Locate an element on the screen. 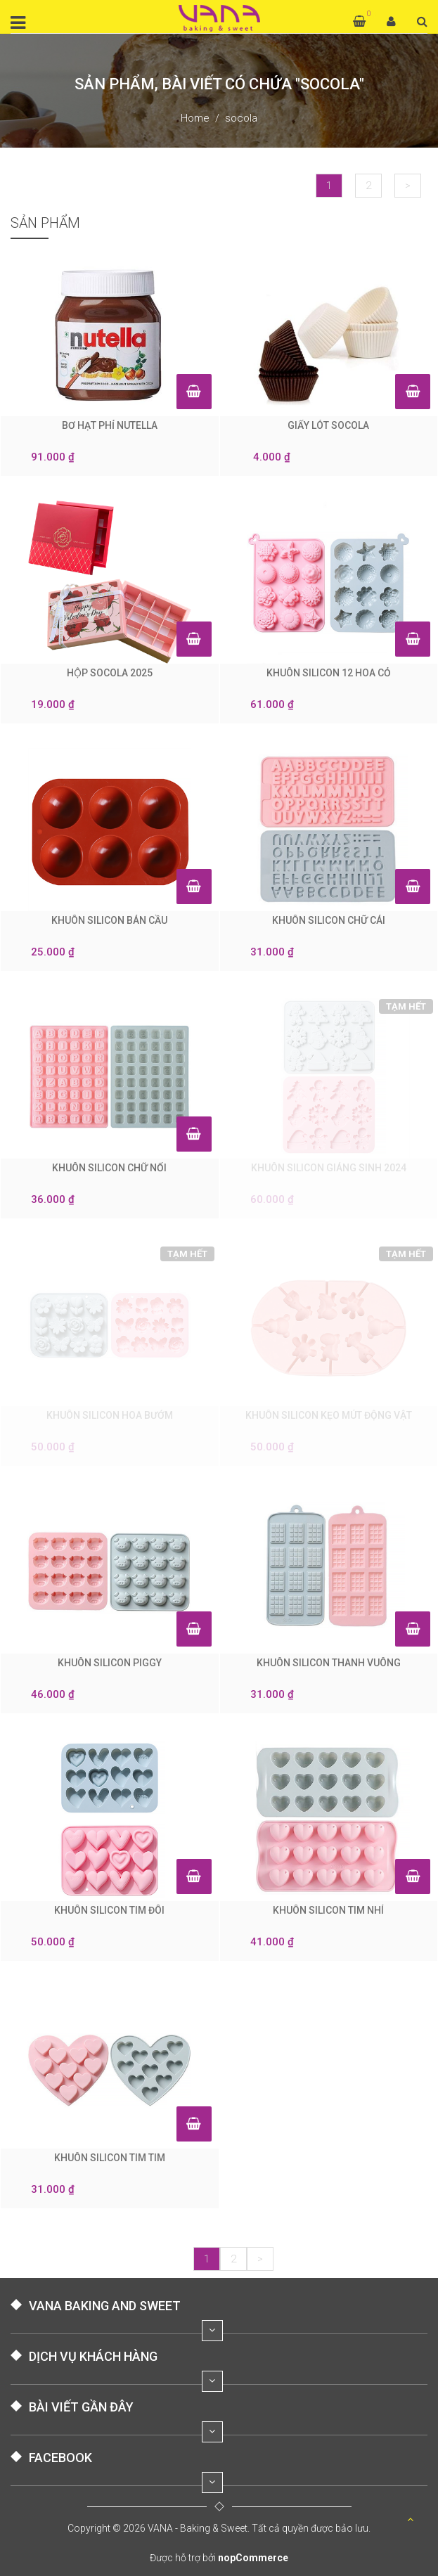  HỘP SOCOLA 2025 is located at coordinates (110, 672).